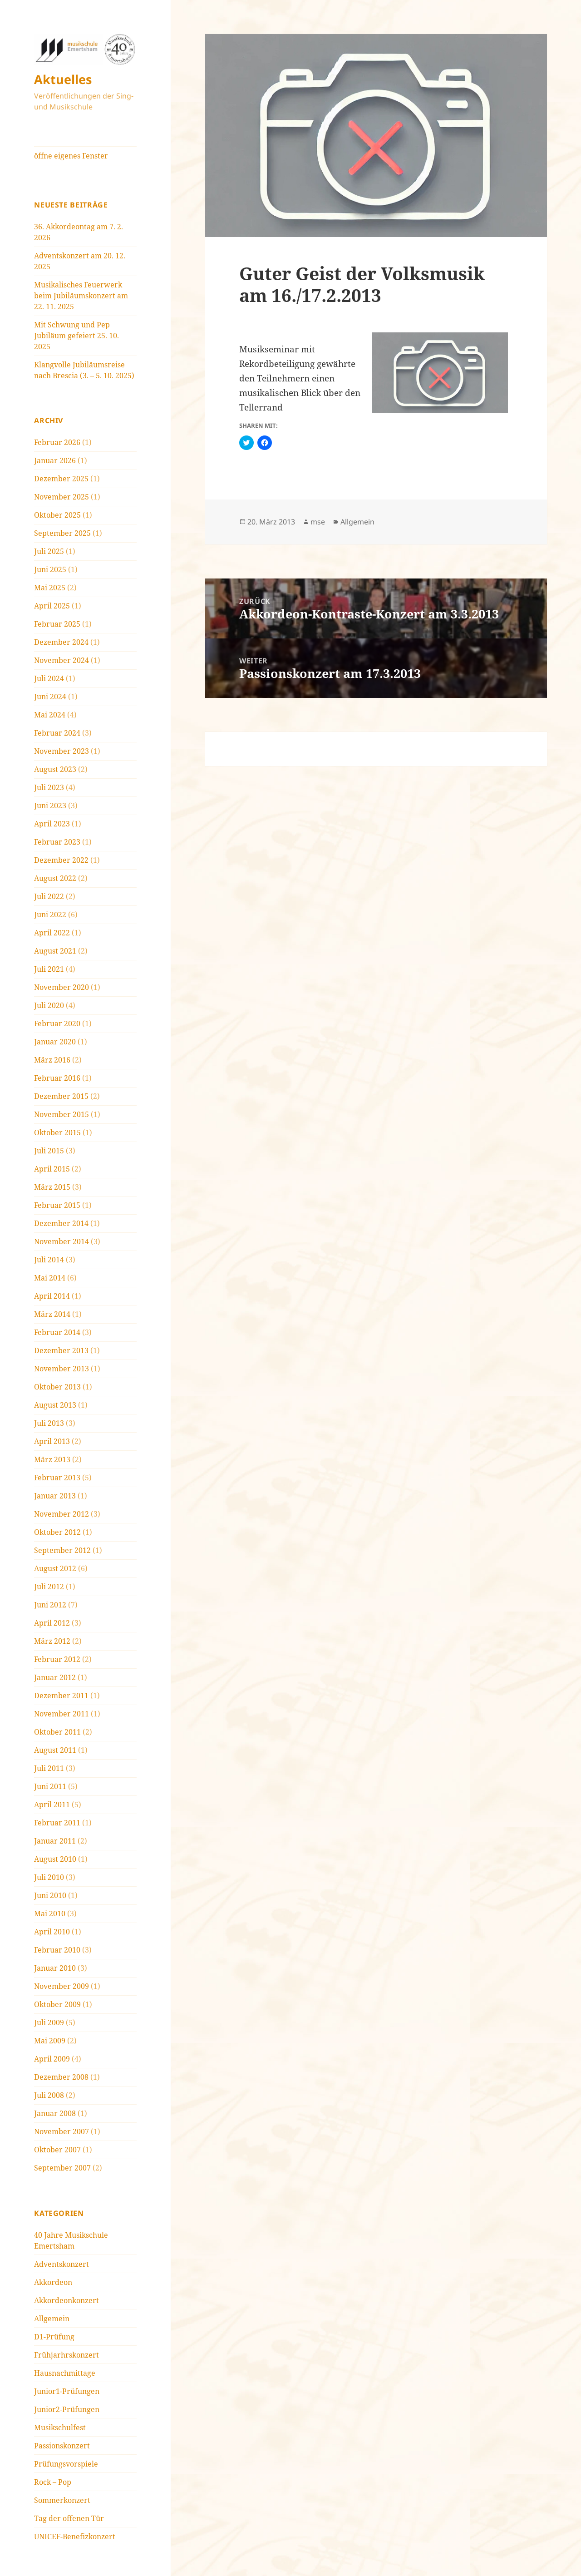  I want to click on August 2012, so click(55, 1568).